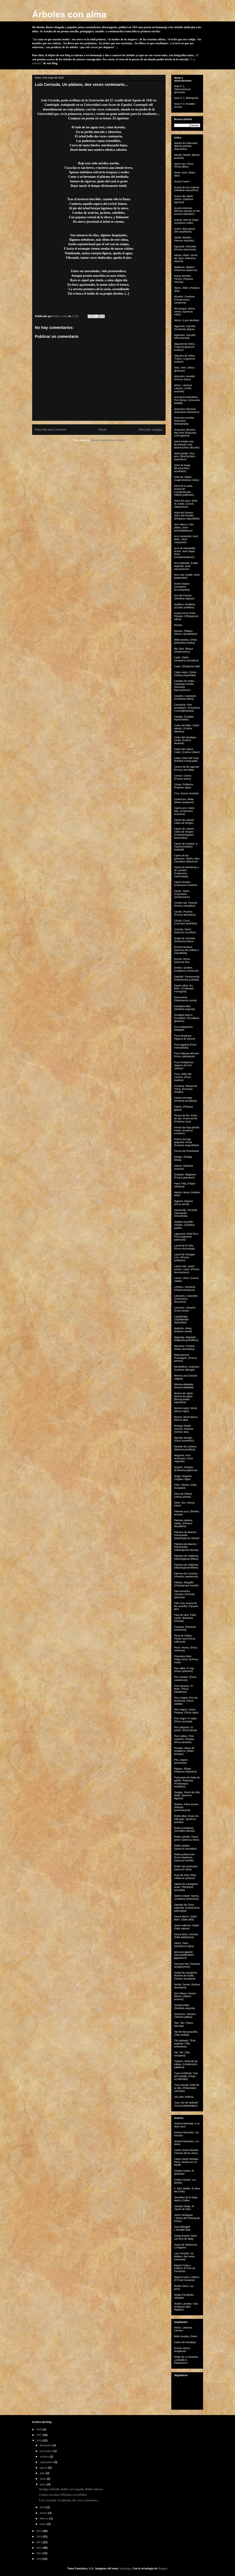  What do you see at coordinates (184, 1224) in the screenshot?
I see `Jinjolero.Azufaifo. Ginjoler. (Zizyphus jujuba)` at bounding box center [184, 1224].